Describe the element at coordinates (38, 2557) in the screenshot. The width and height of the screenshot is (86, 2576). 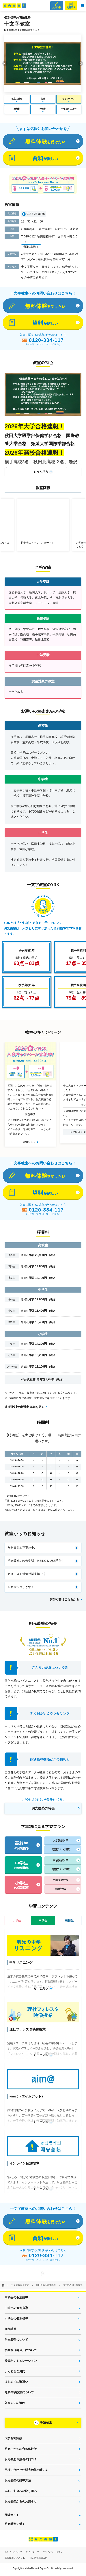
I see `個人情報保護方針` at that location.